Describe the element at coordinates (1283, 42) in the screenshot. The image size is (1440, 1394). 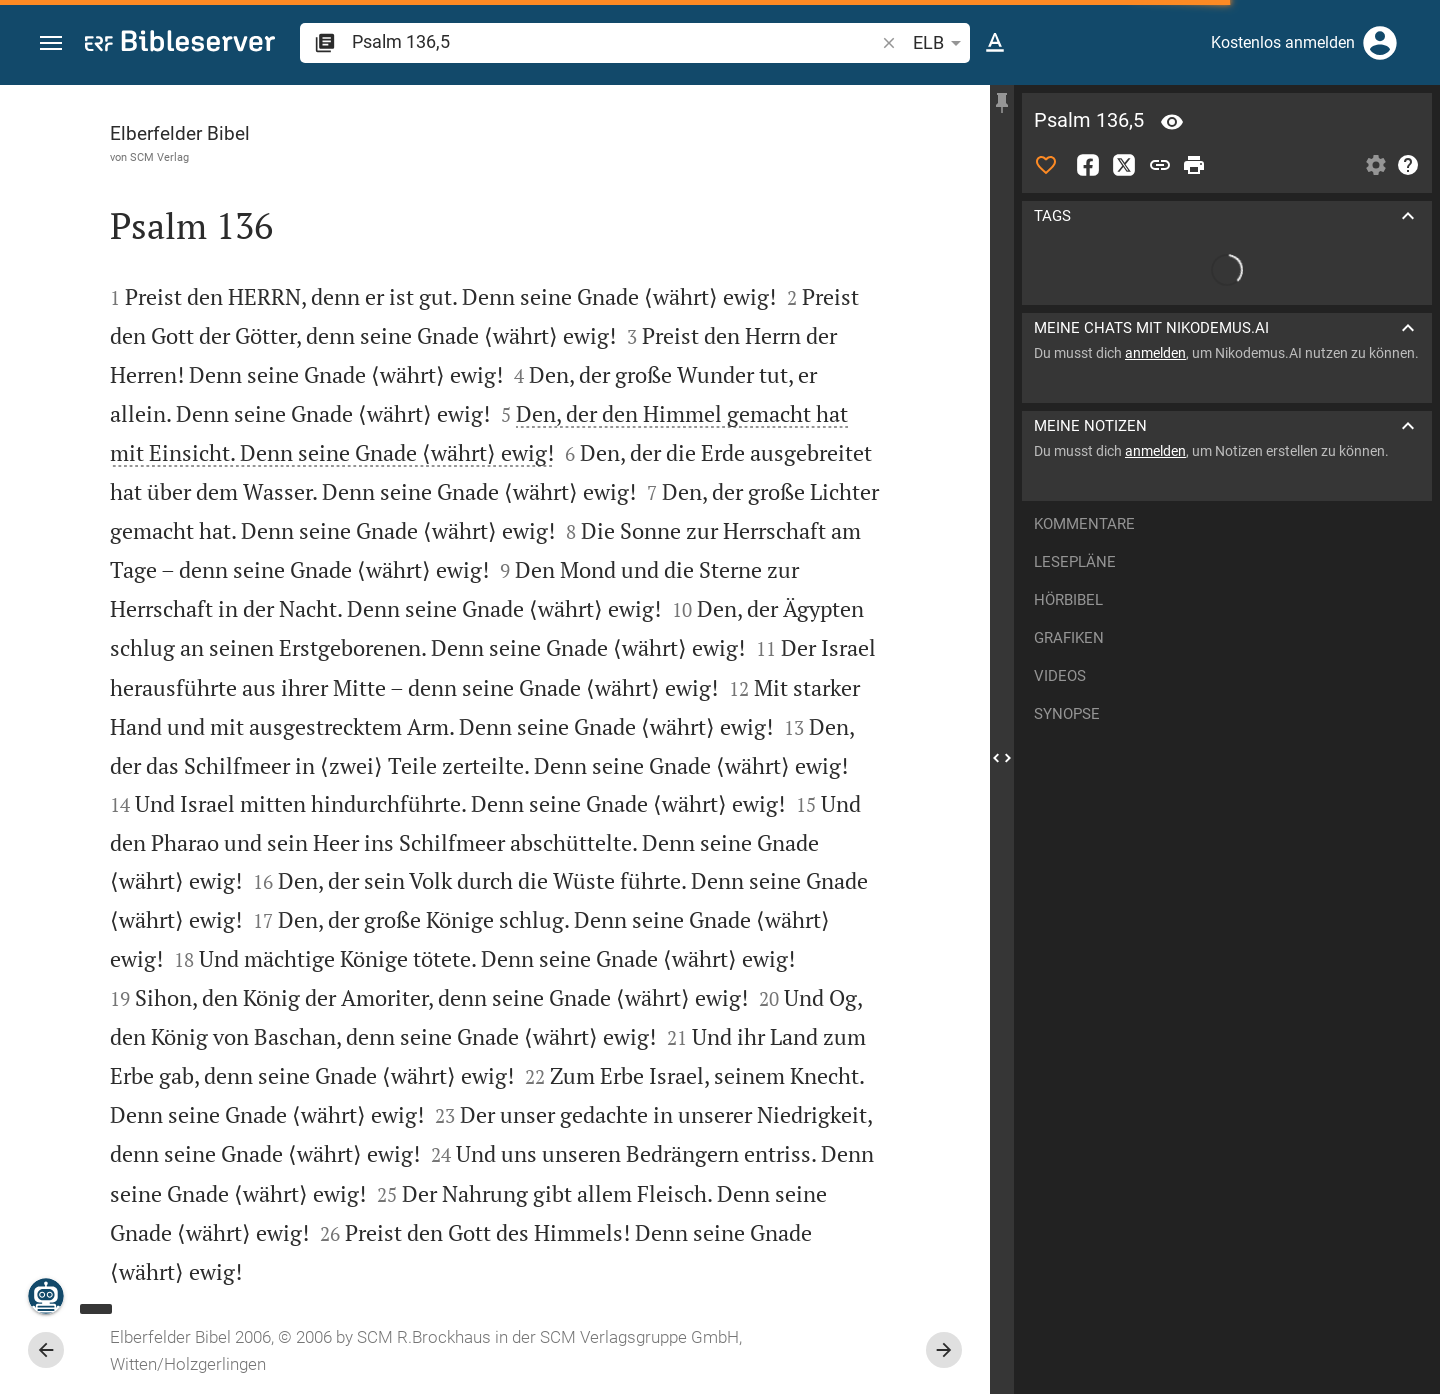
I see `Kostenlos anmelden` at that location.